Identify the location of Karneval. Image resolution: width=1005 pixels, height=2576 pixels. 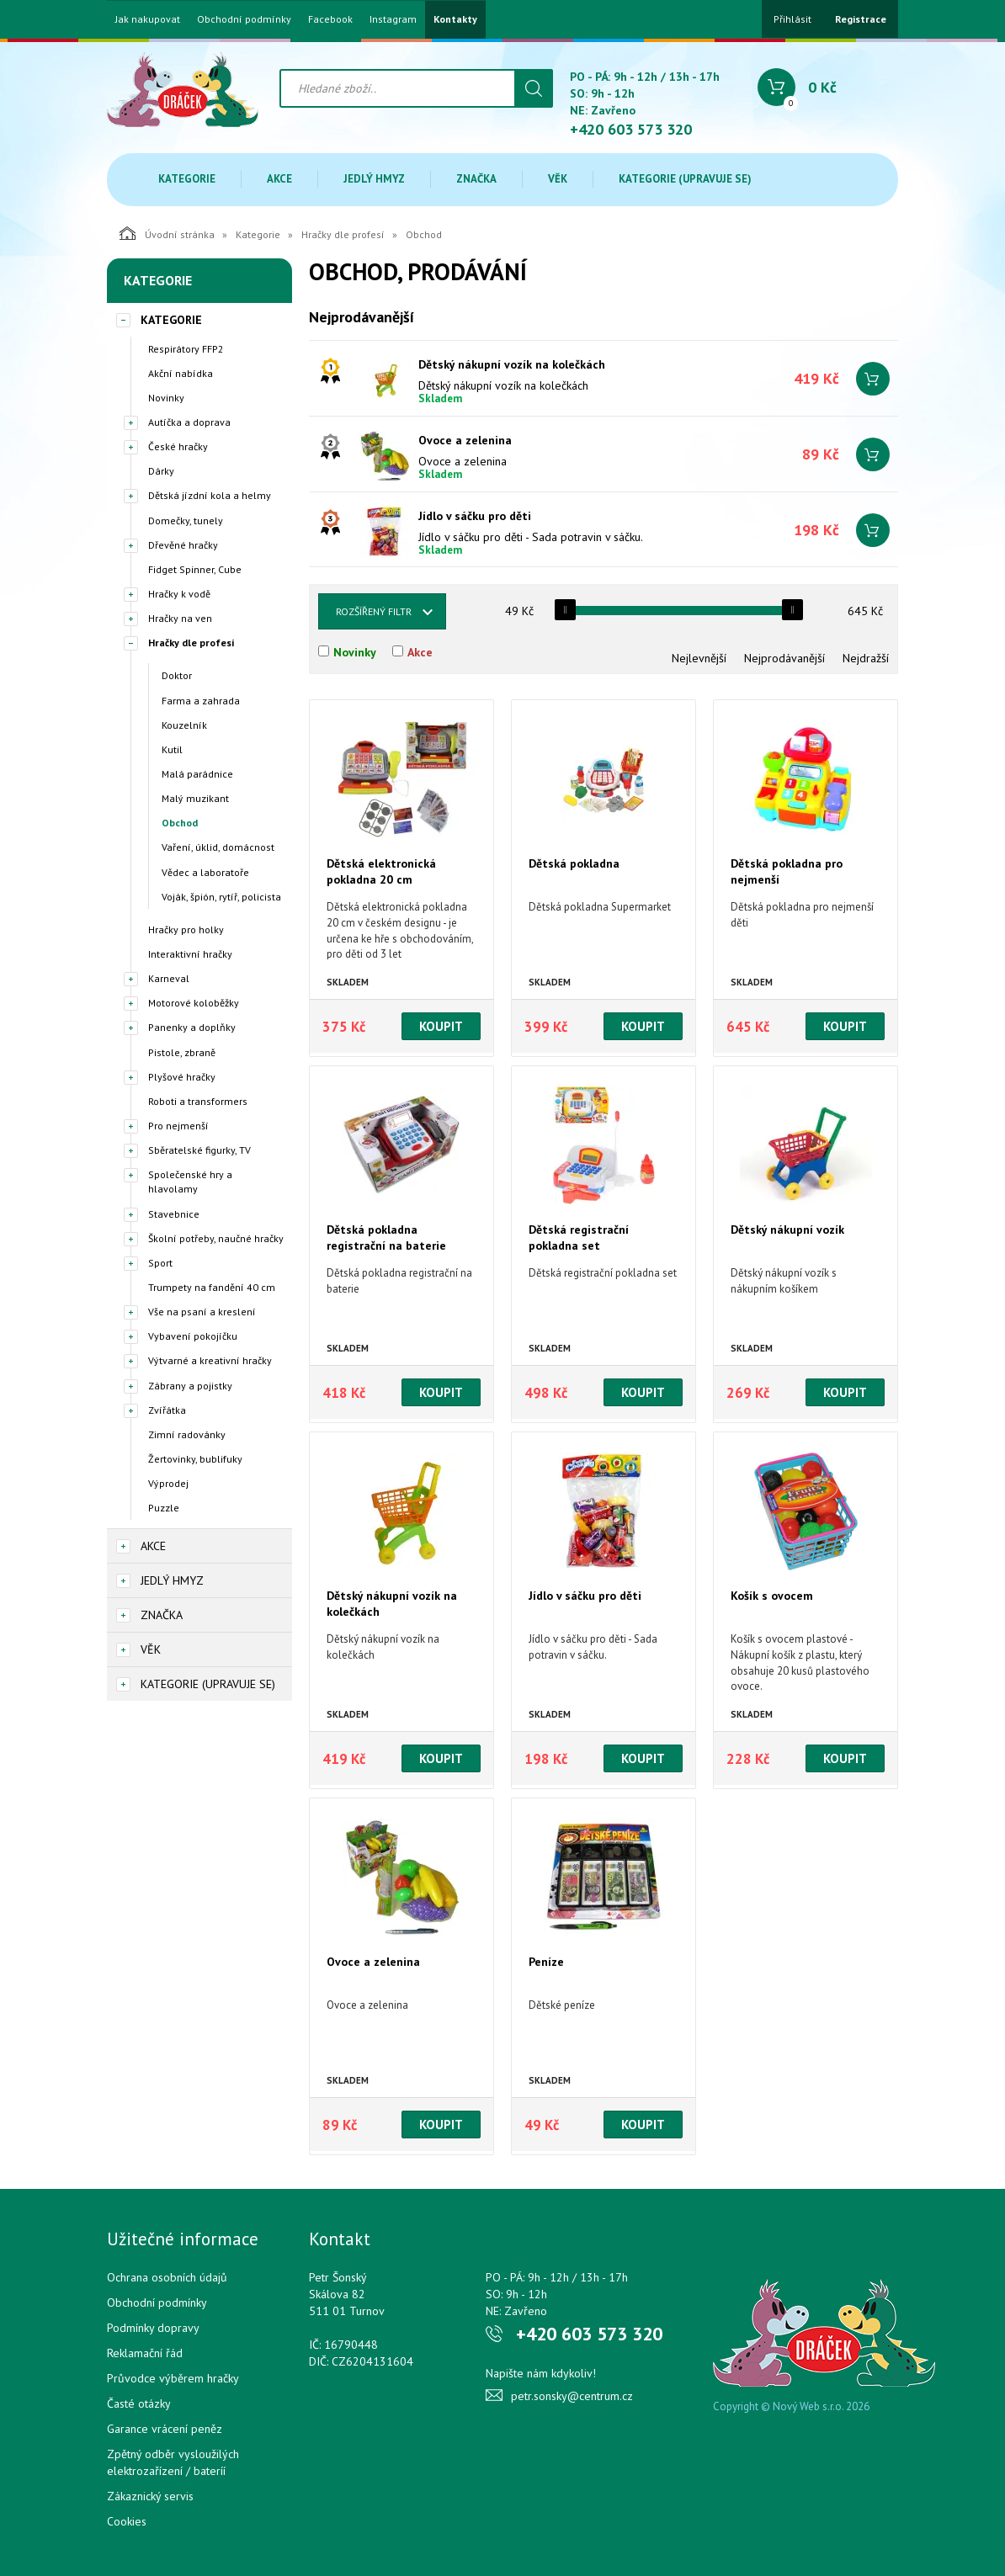
(168, 978).